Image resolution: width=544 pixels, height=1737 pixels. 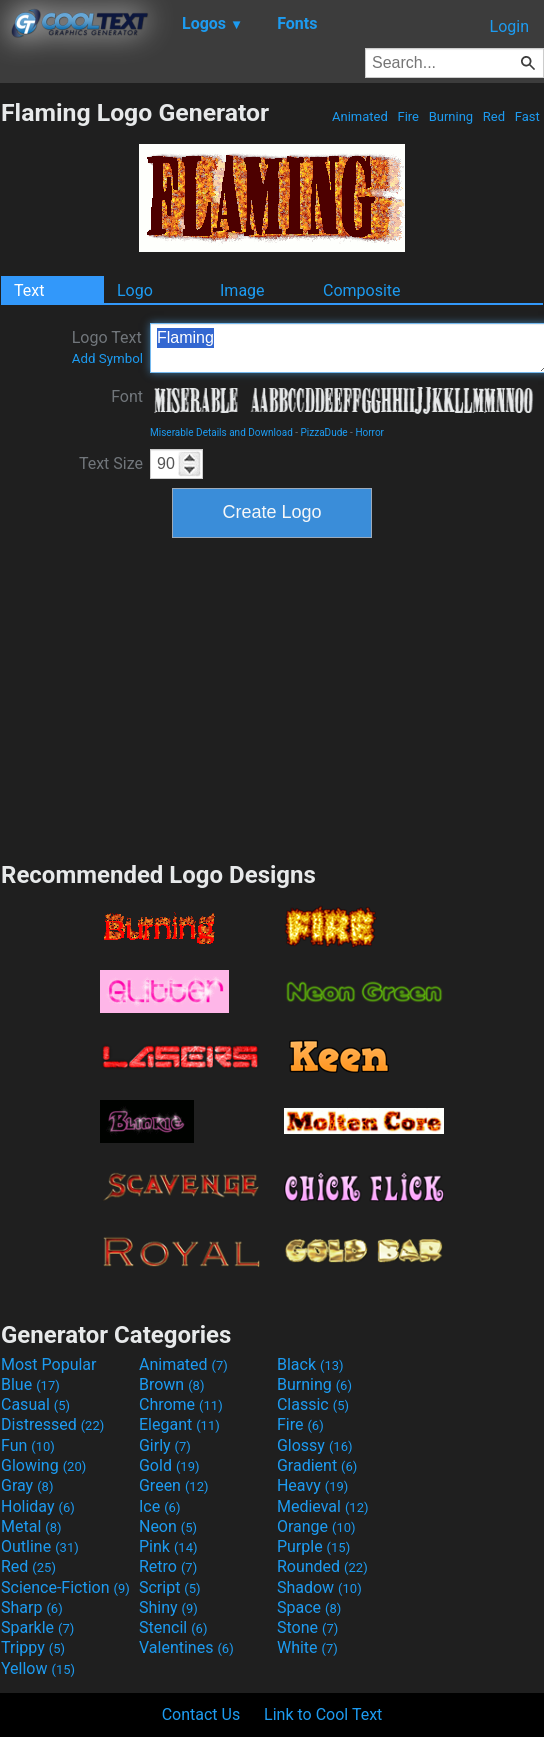 What do you see at coordinates (165, 1445) in the screenshot?
I see `Girly` at bounding box center [165, 1445].